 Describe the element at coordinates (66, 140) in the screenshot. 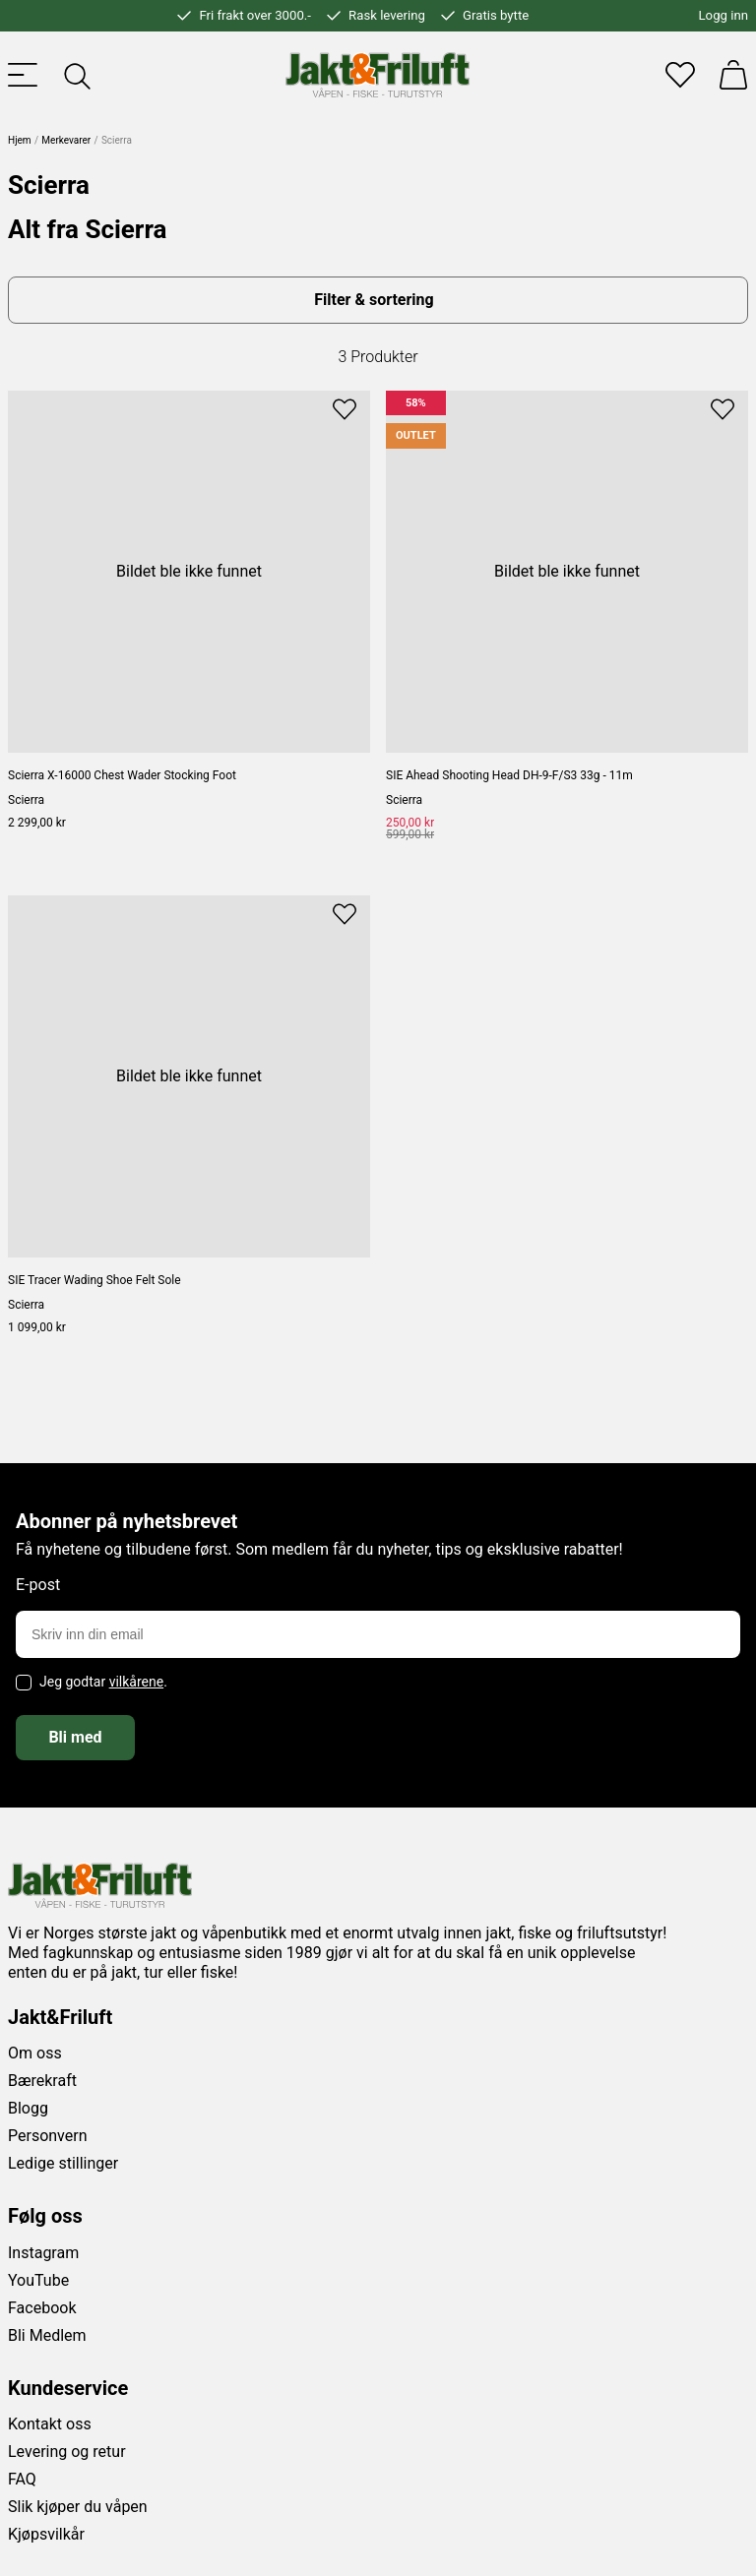

I see `Merkevarer` at that location.